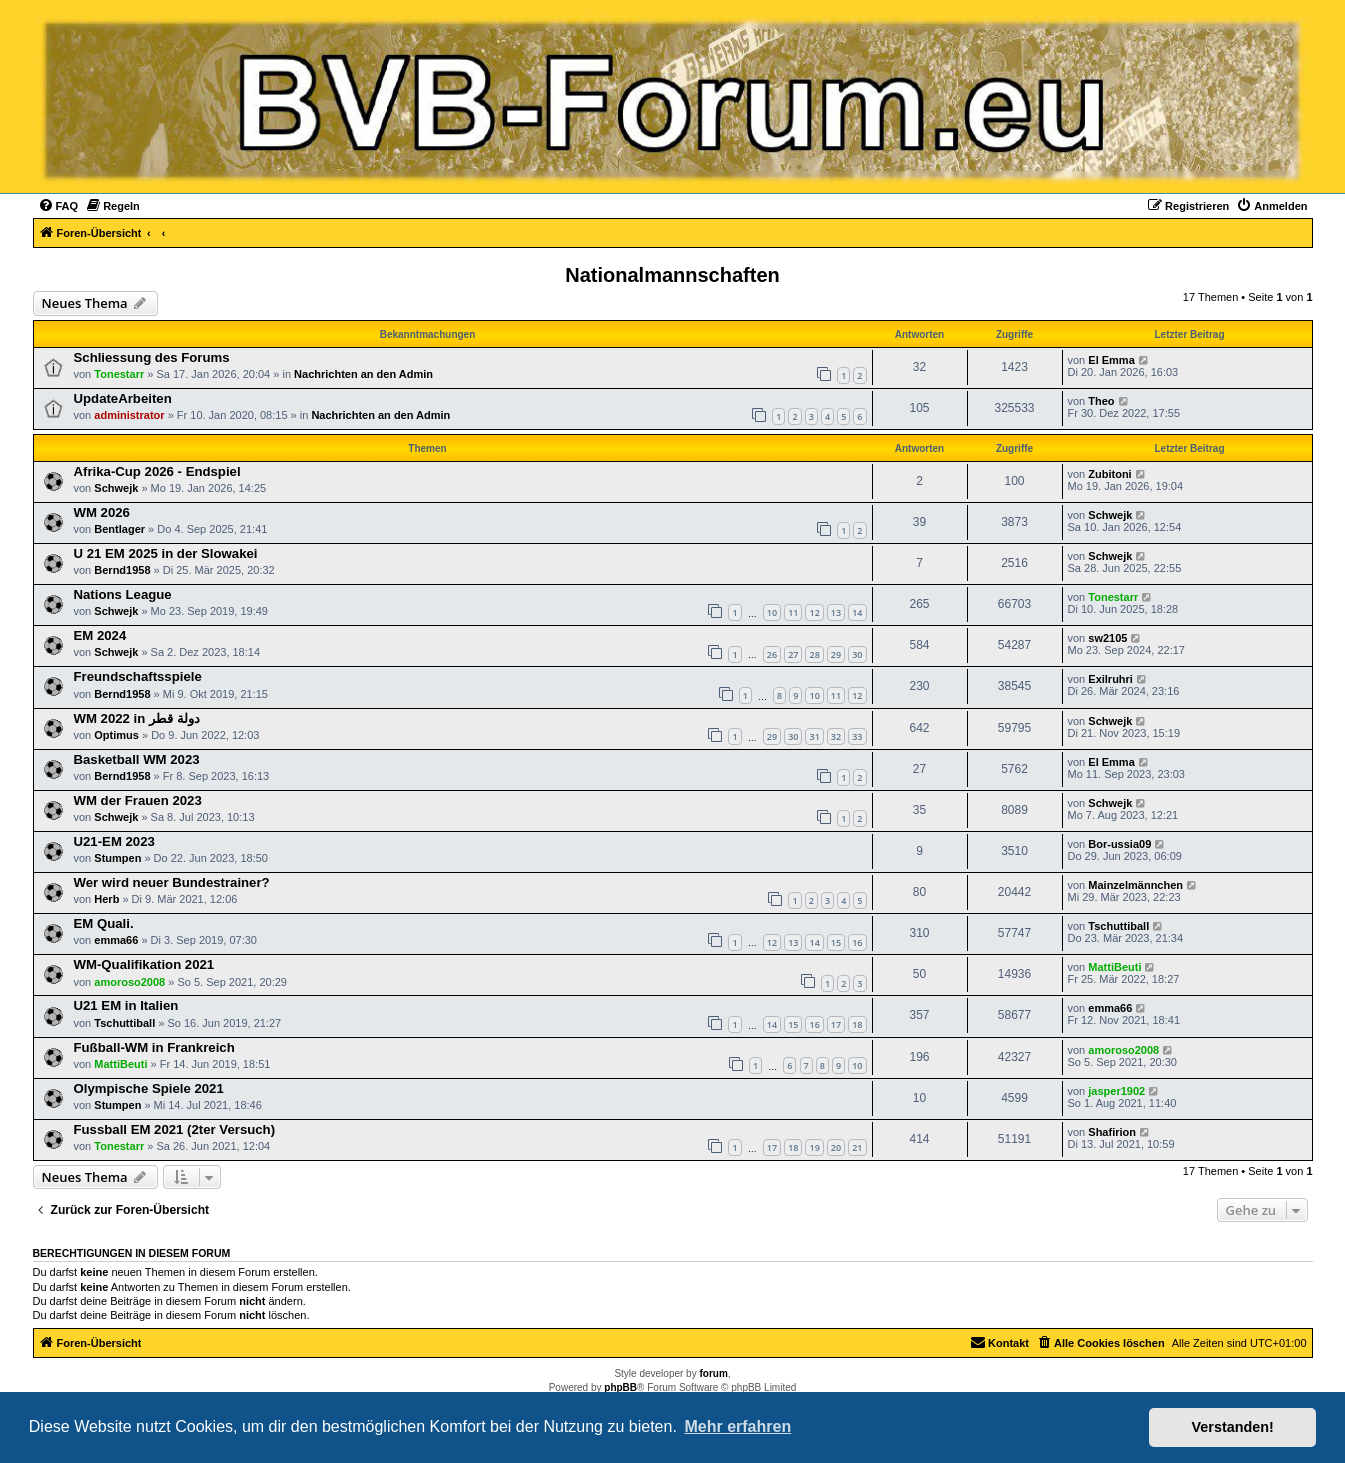  Describe the element at coordinates (363, 374) in the screenshot. I see `Nachrichten an den Admin` at that location.